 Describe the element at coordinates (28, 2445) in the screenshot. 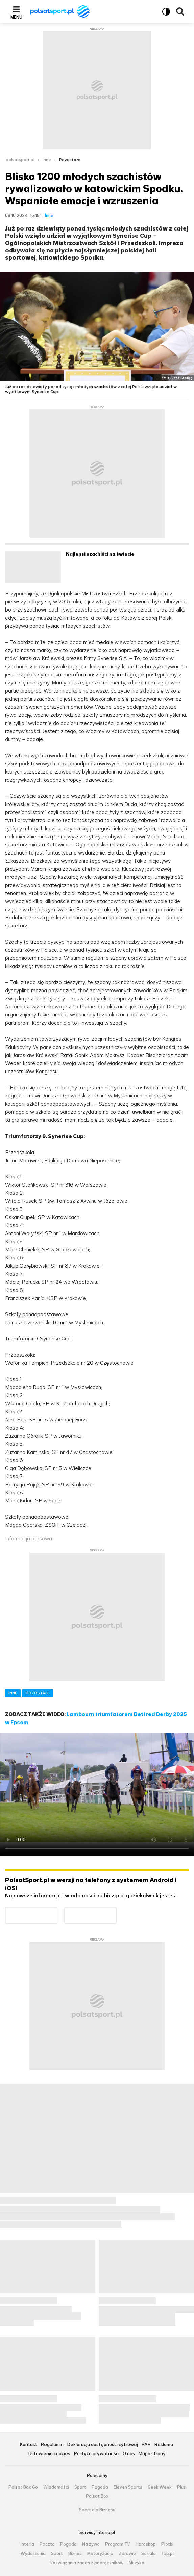

I see `Kontakt` at that location.